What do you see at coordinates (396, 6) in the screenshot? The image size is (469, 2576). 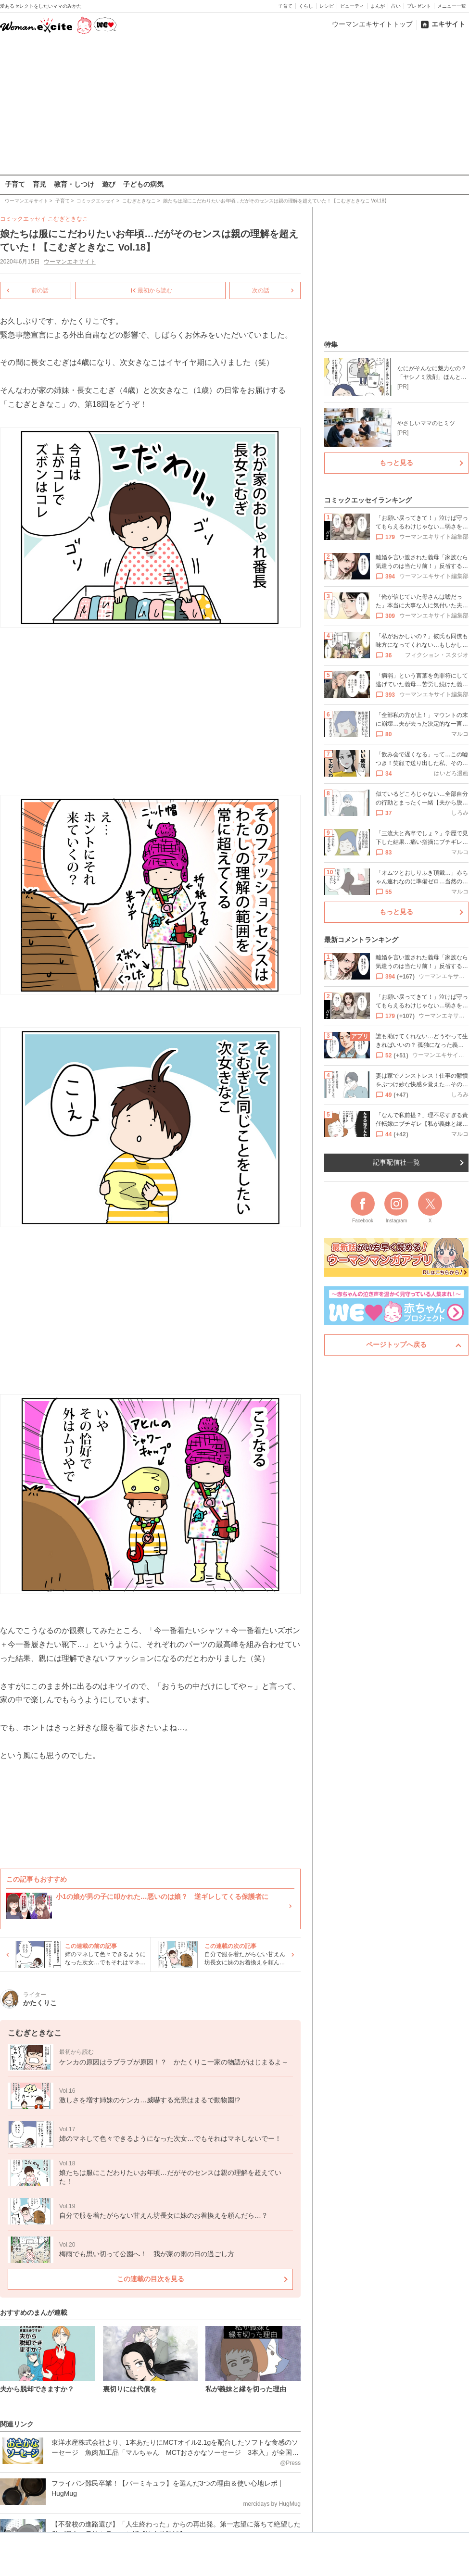 I see `占い` at bounding box center [396, 6].